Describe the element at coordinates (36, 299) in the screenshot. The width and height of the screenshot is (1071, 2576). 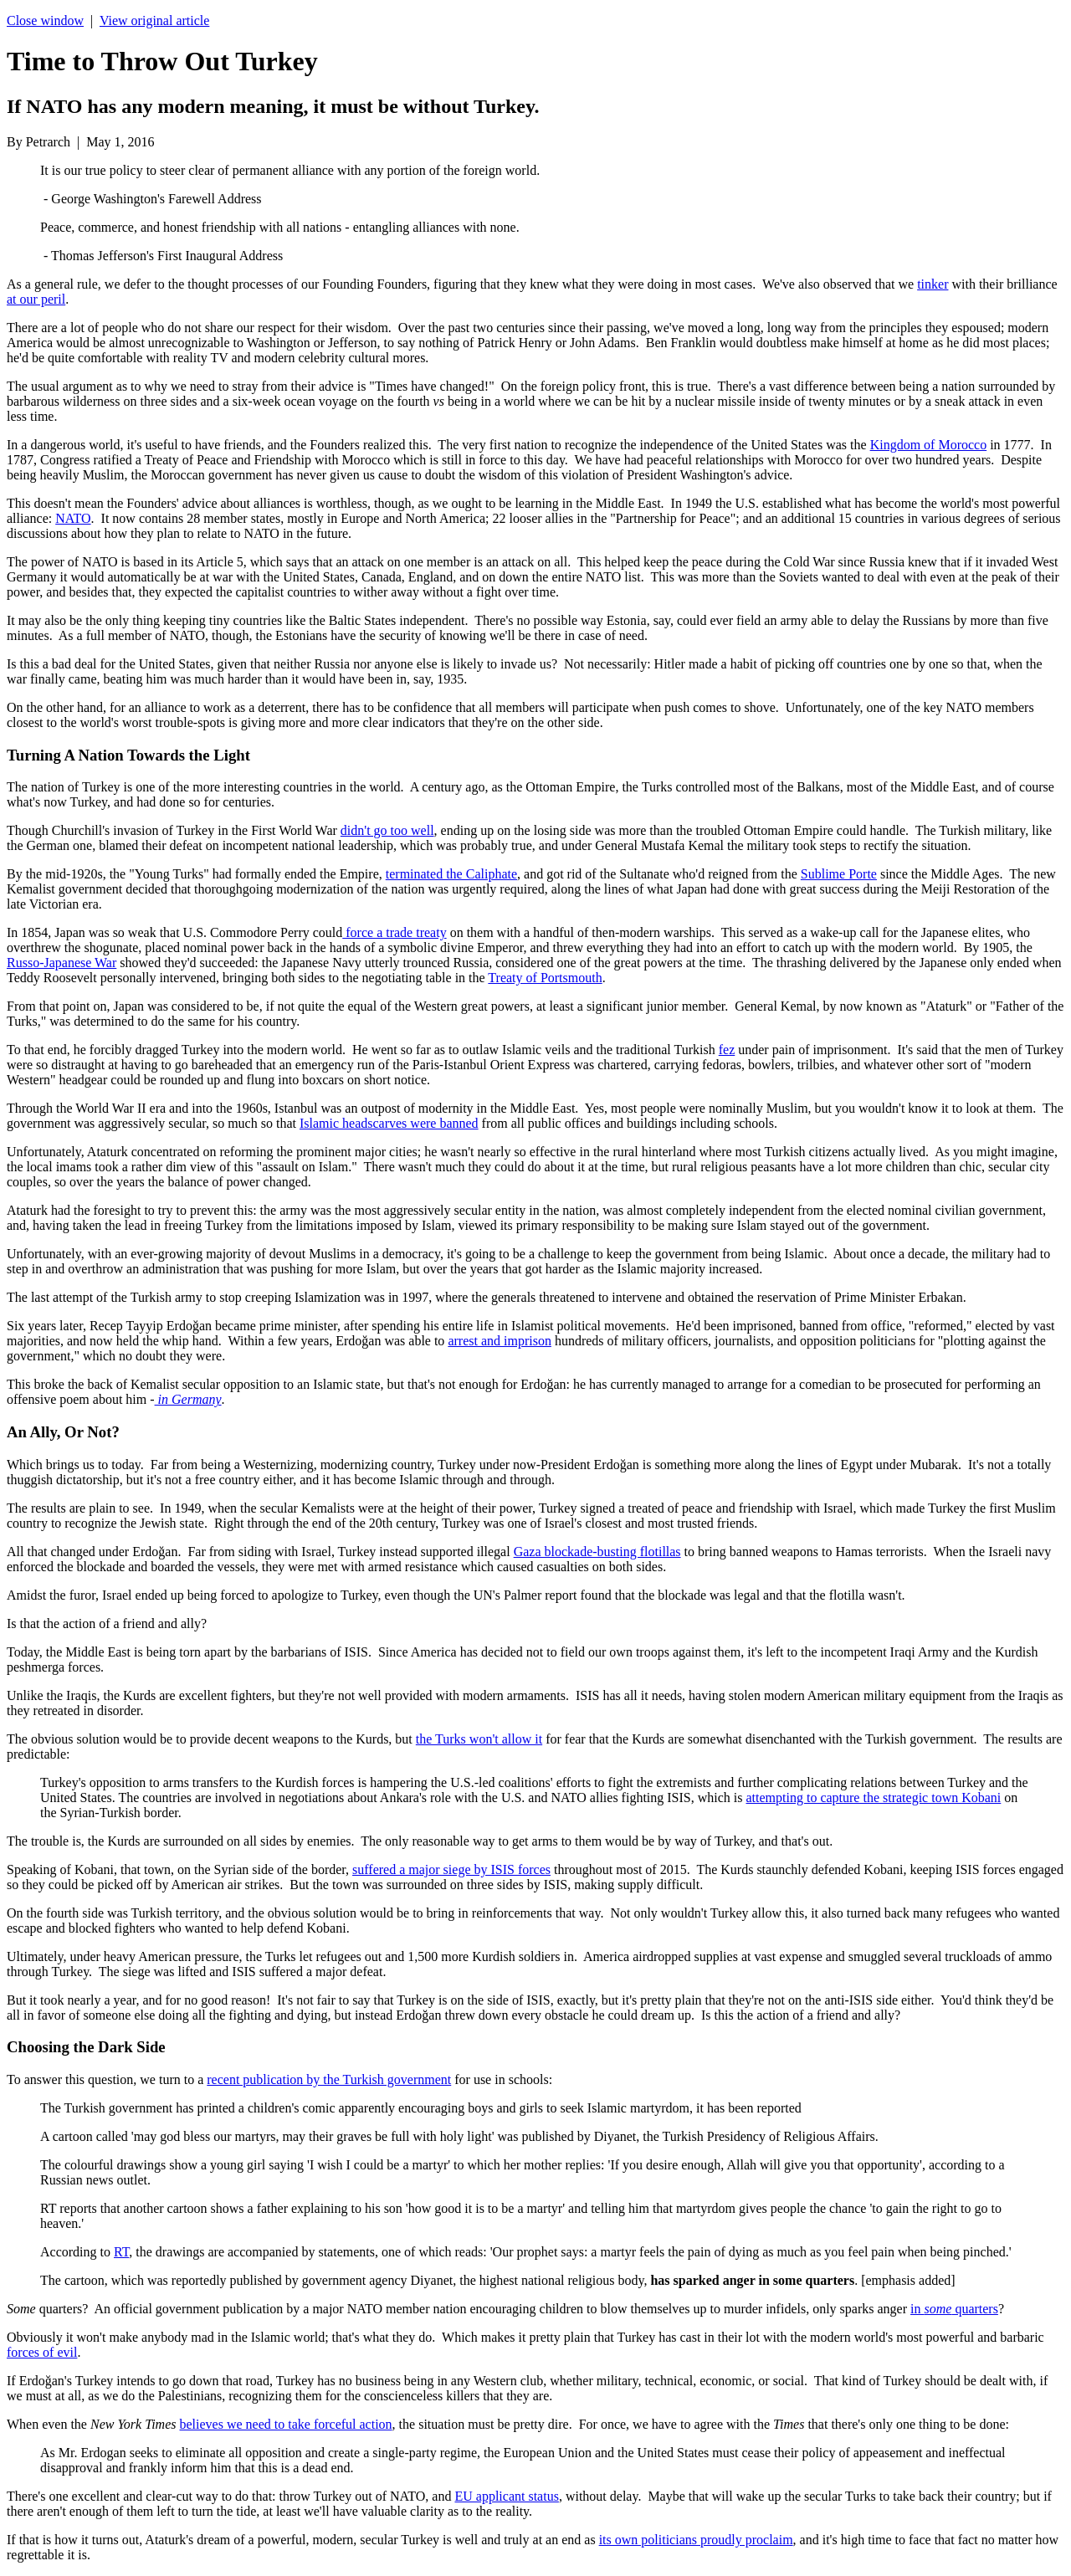
I see `at our peril` at that location.